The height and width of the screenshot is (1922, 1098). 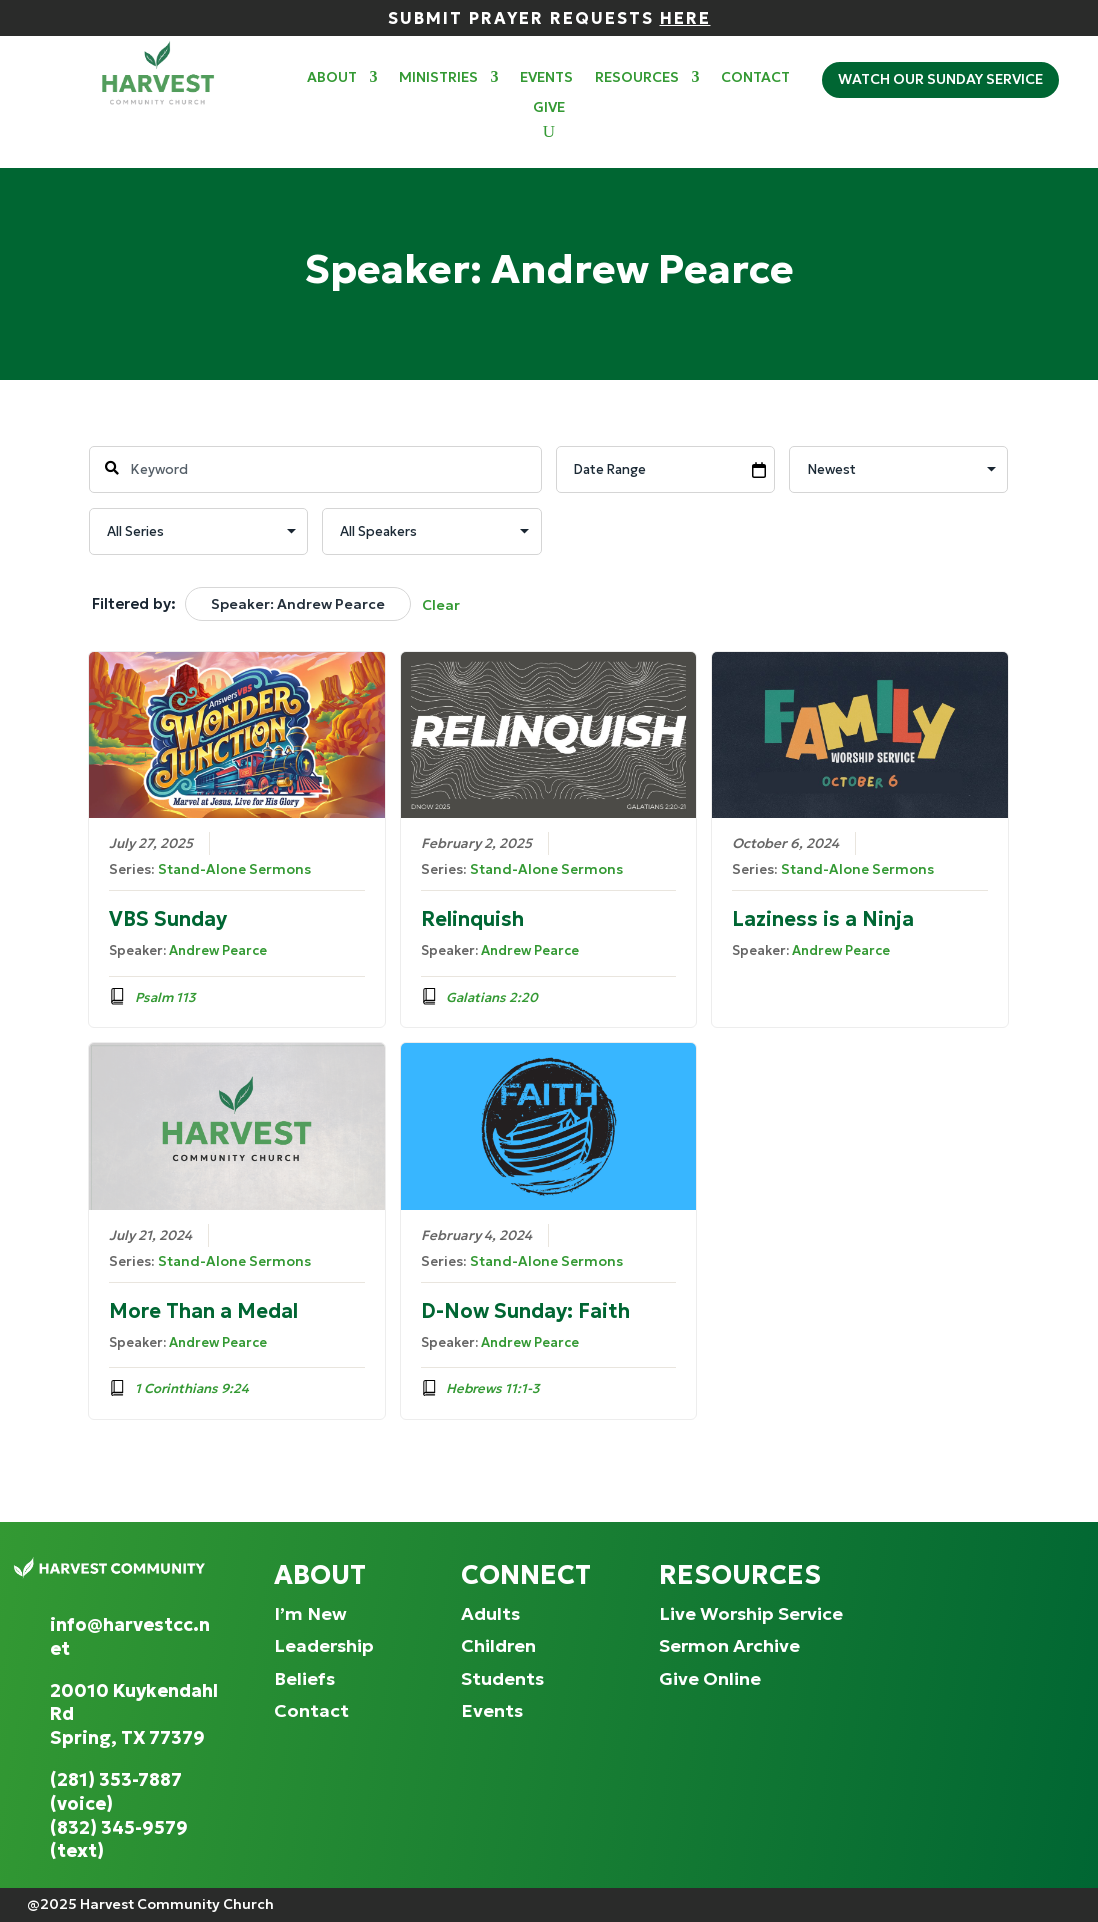 I want to click on Give, so click(x=549, y=108).